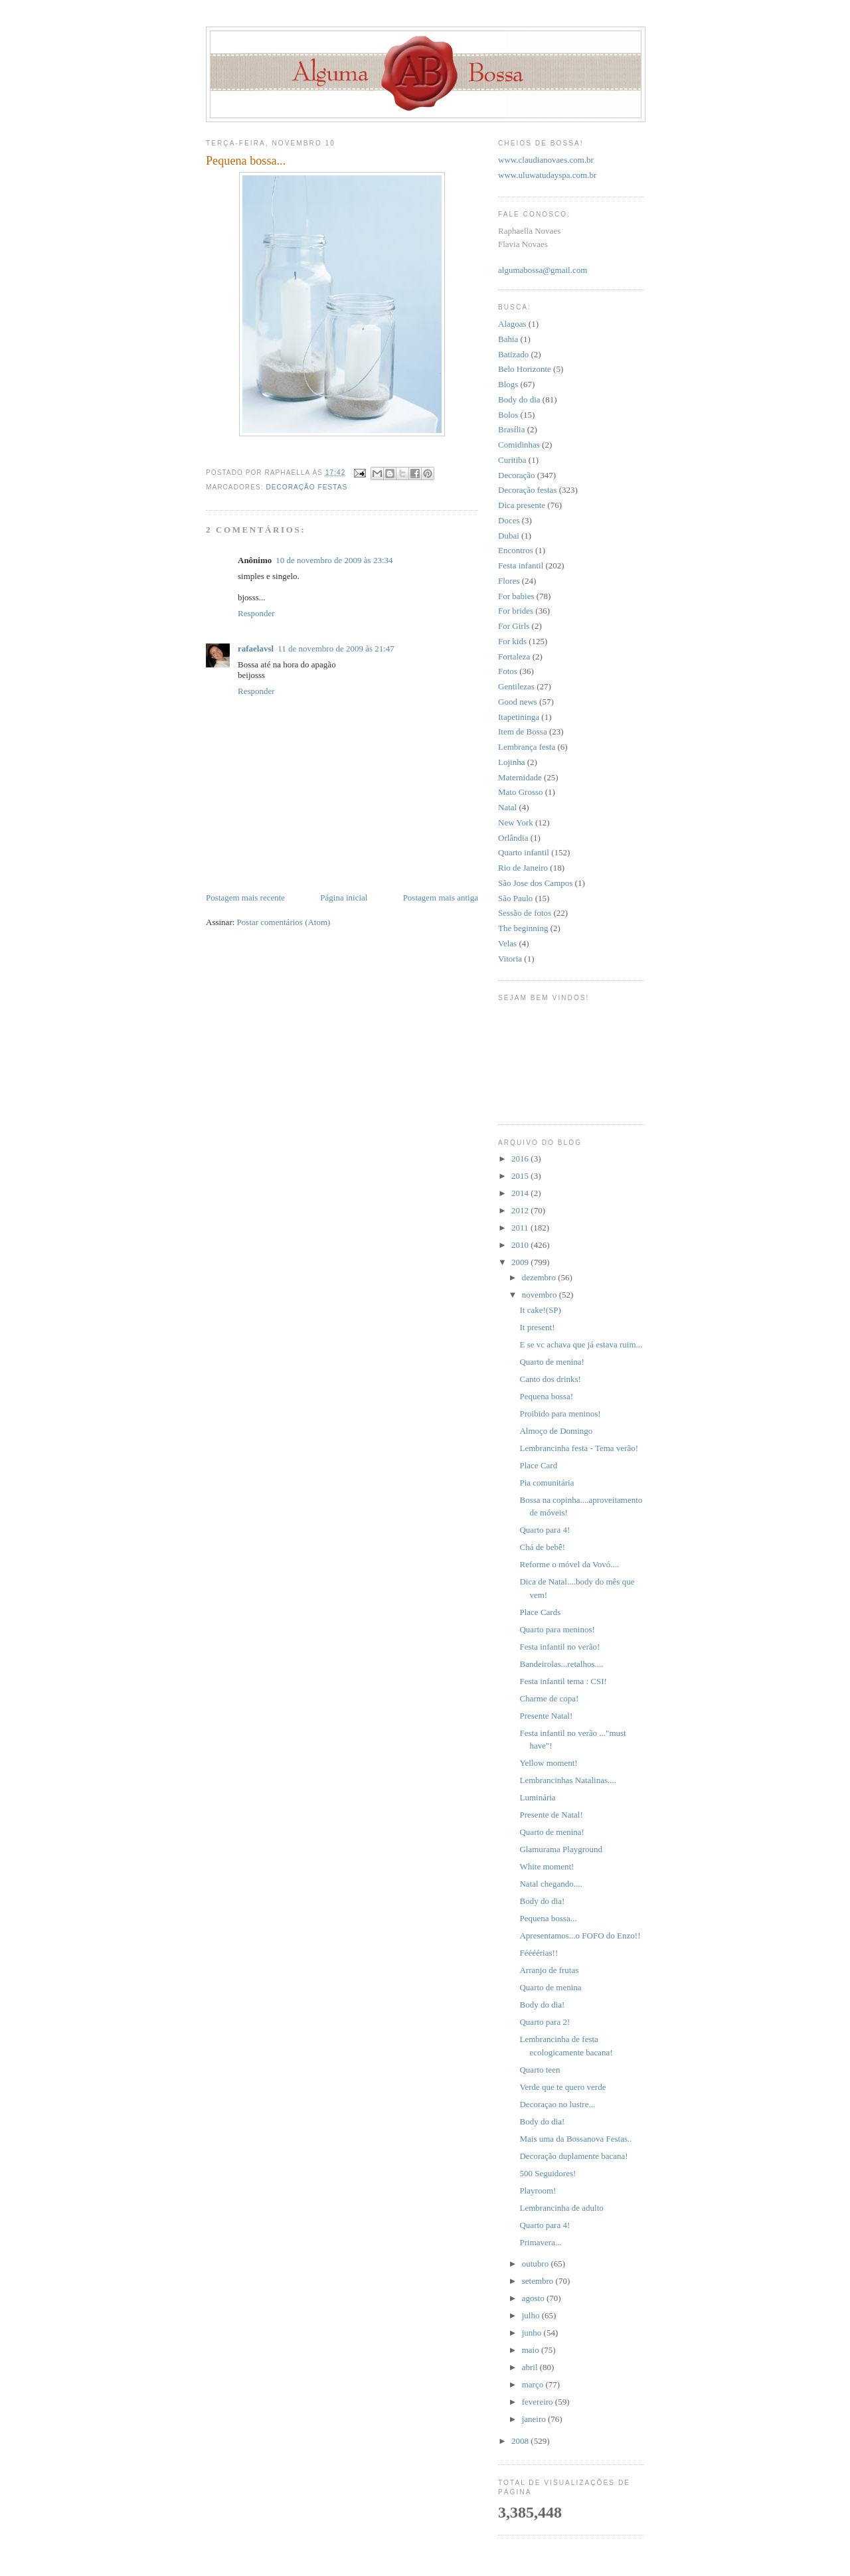  What do you see at coordinates (548, 1970) in the screenshot?
I see `Arranjo de frutas` at bounding box center [548, 1970].